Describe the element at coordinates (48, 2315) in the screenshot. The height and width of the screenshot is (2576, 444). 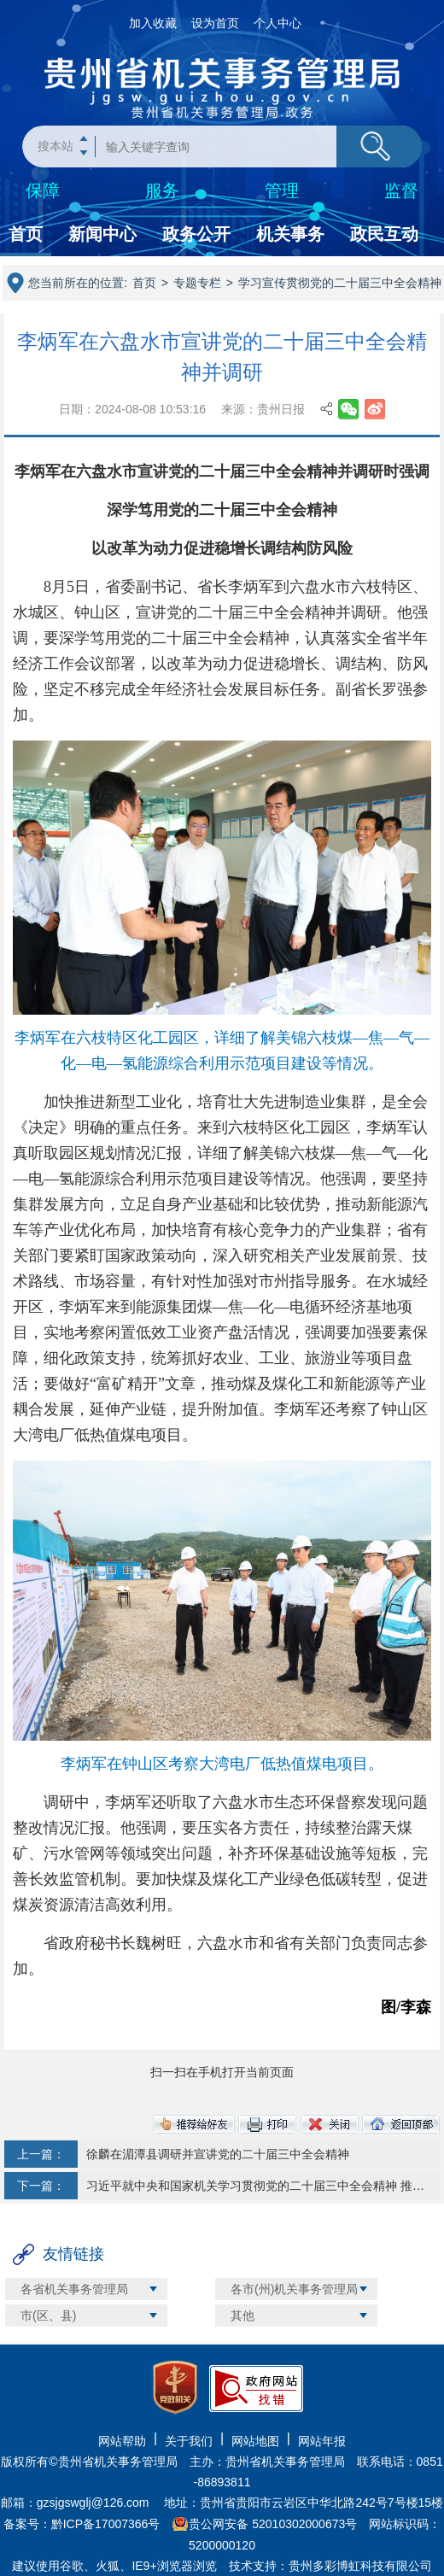
I see `市(区、县)` at that location.